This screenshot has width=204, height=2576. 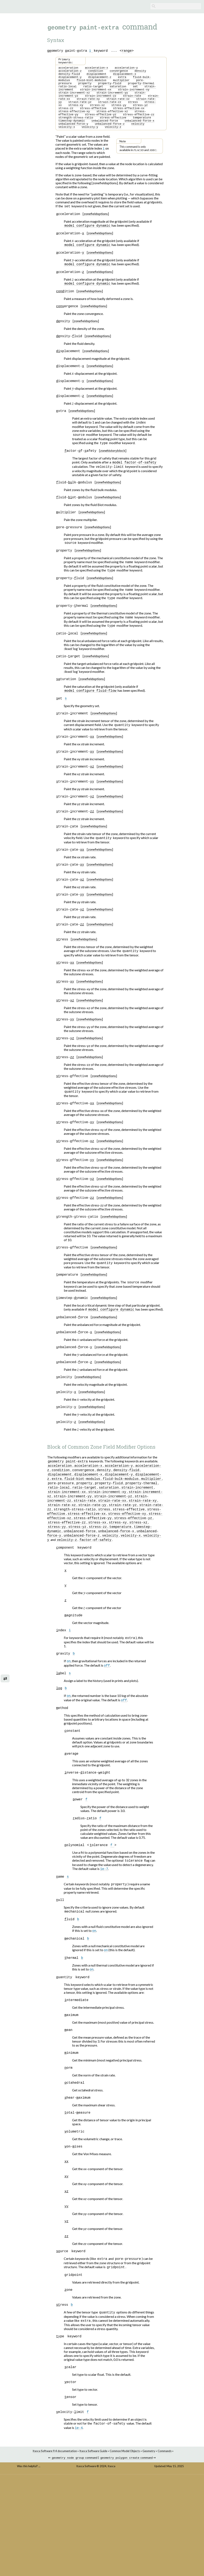 I want to click on property-fluid, so click(x=109, y=88).